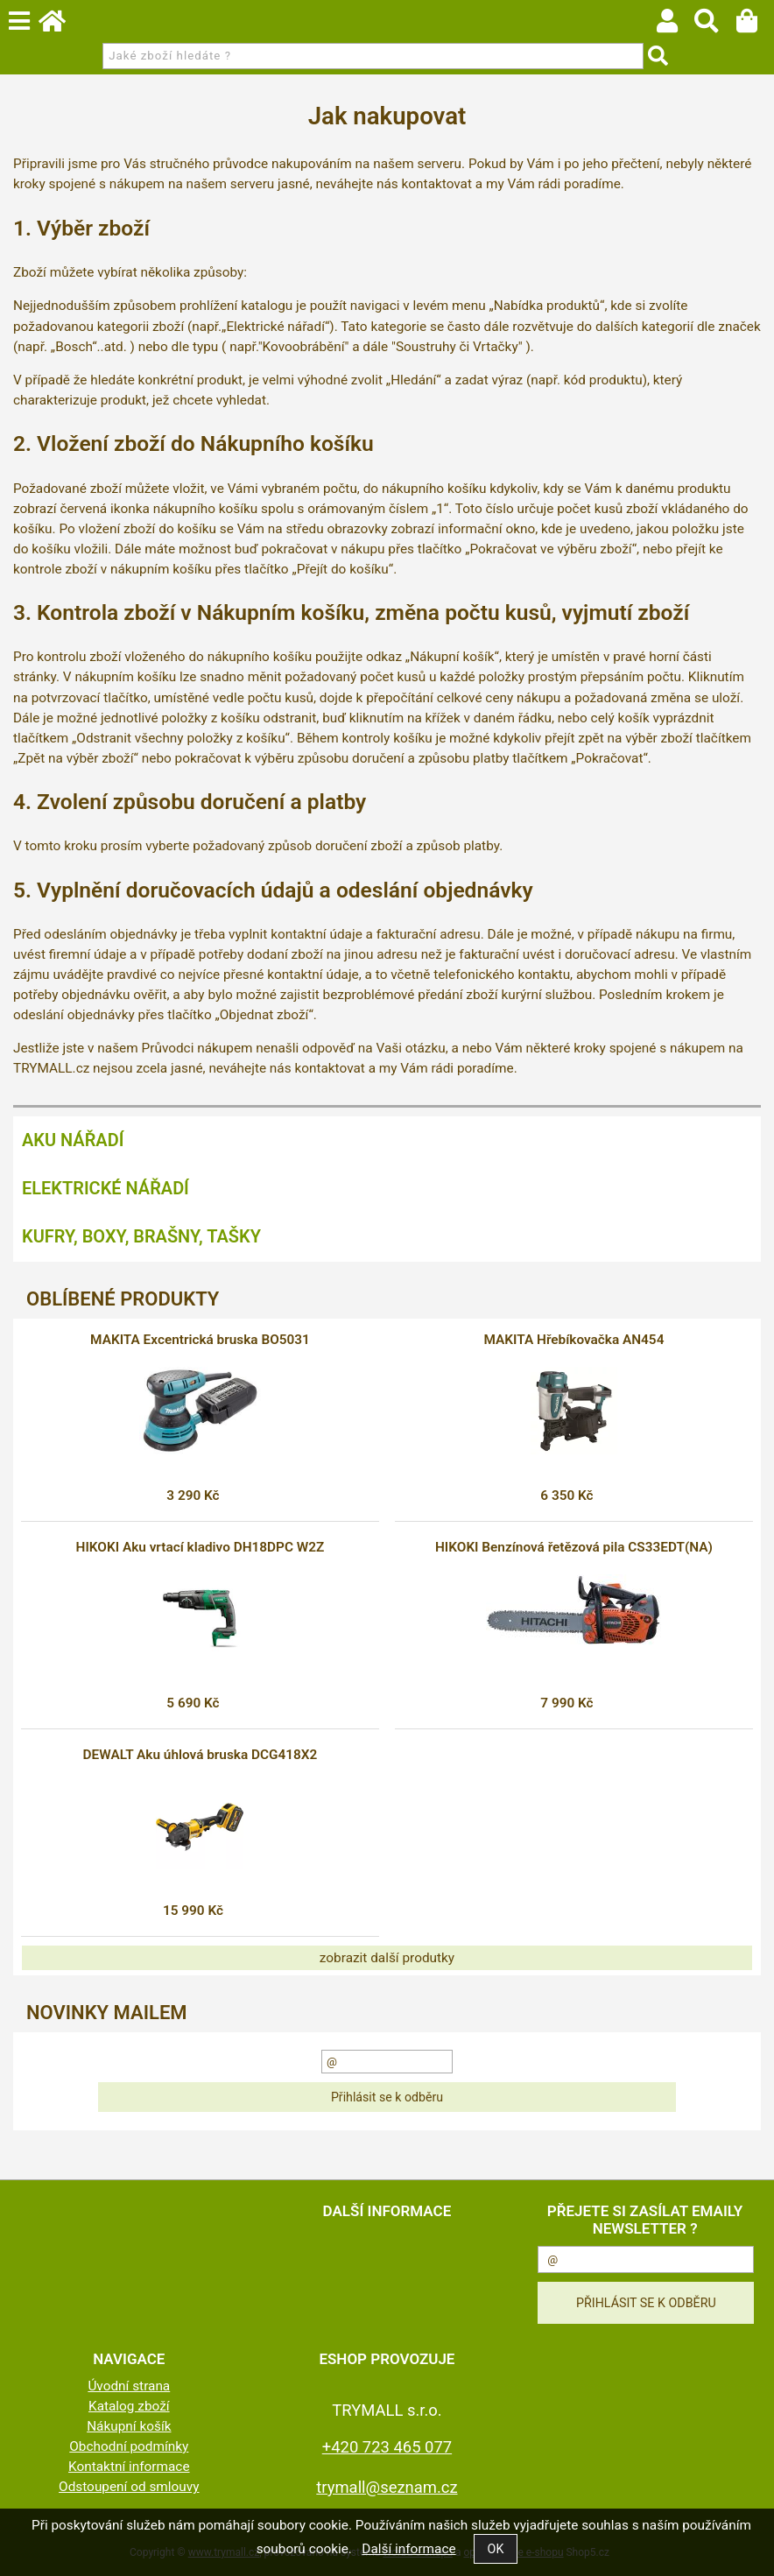 This screenshot has width=774, height=2576. Describe the element at coordinates (129, 2466) in the screenshot. I see `Kontaktní informace` at that location.